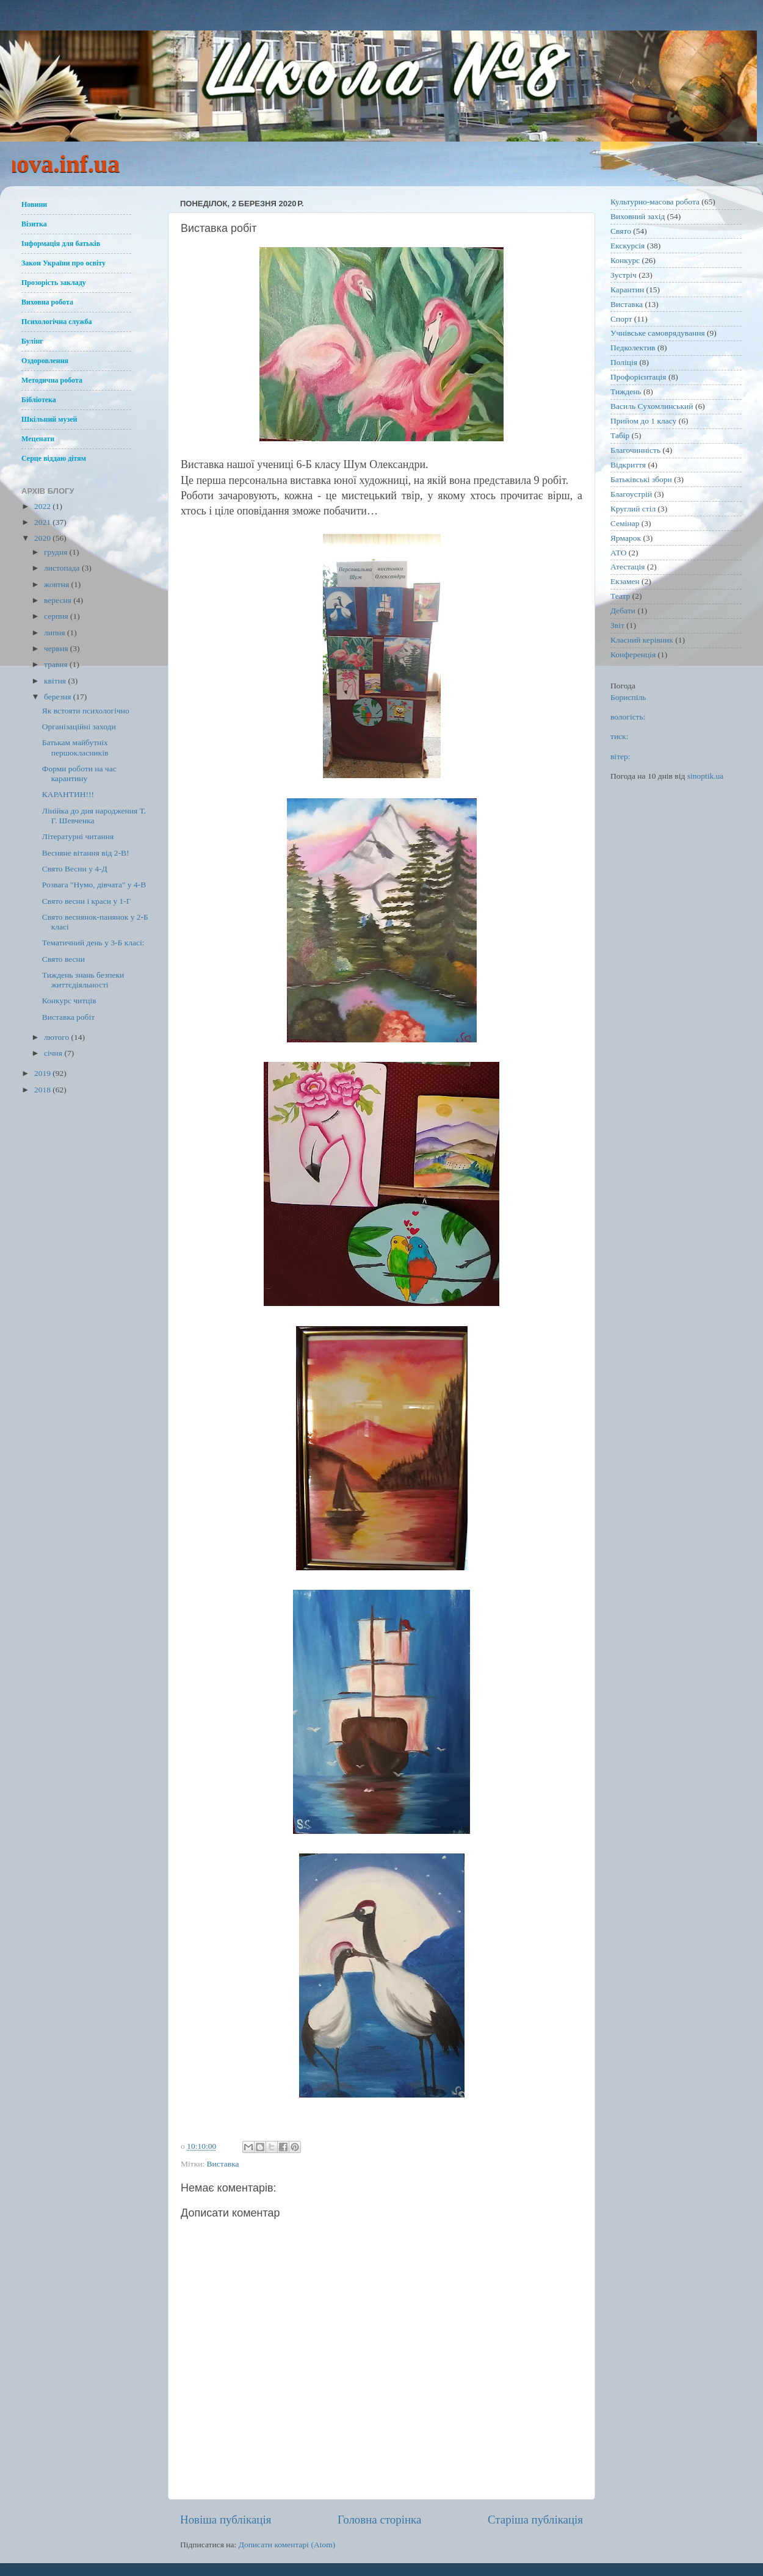  What do you see at coordinates (63, 567) in the screenshot?
I see `листопада` at bounding box center [63, 567].